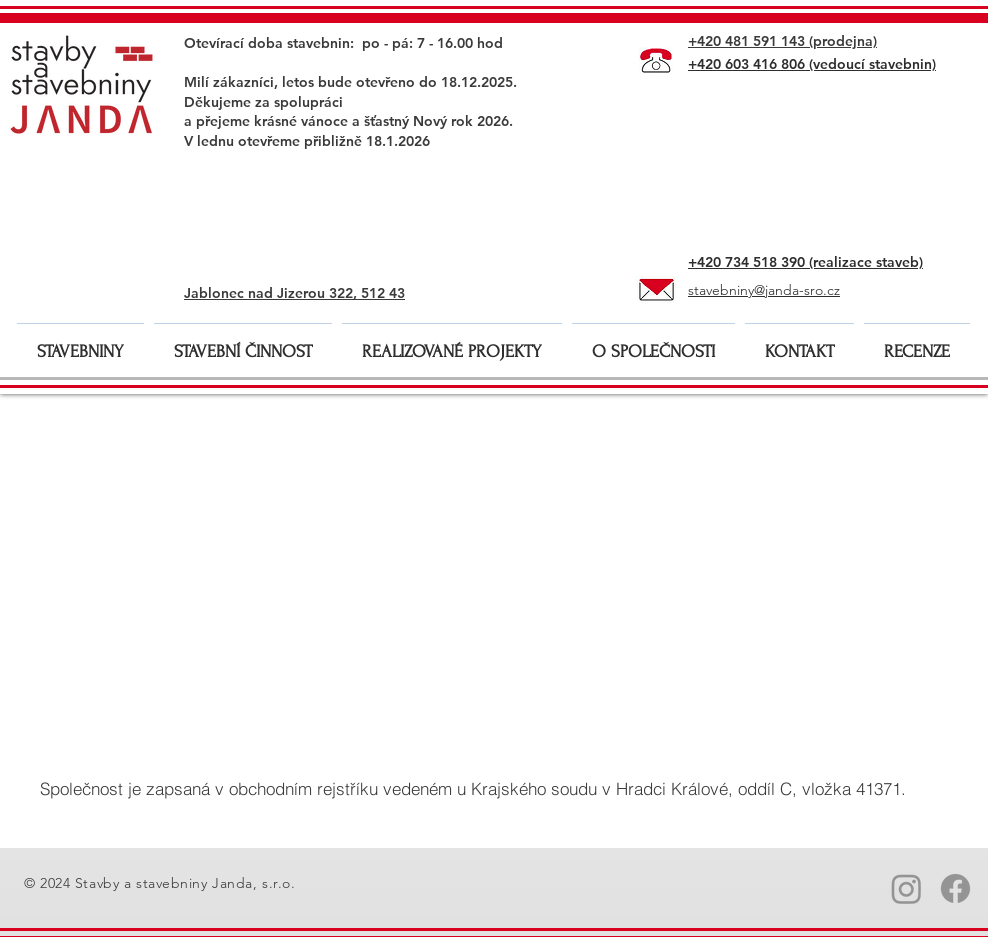 Image resolution: width=988 pixels, height=937 pixels. Describe the element at coordinates (764, 290) in the screenshot. I see `stavebniny@janda-sro.cz` at that location.